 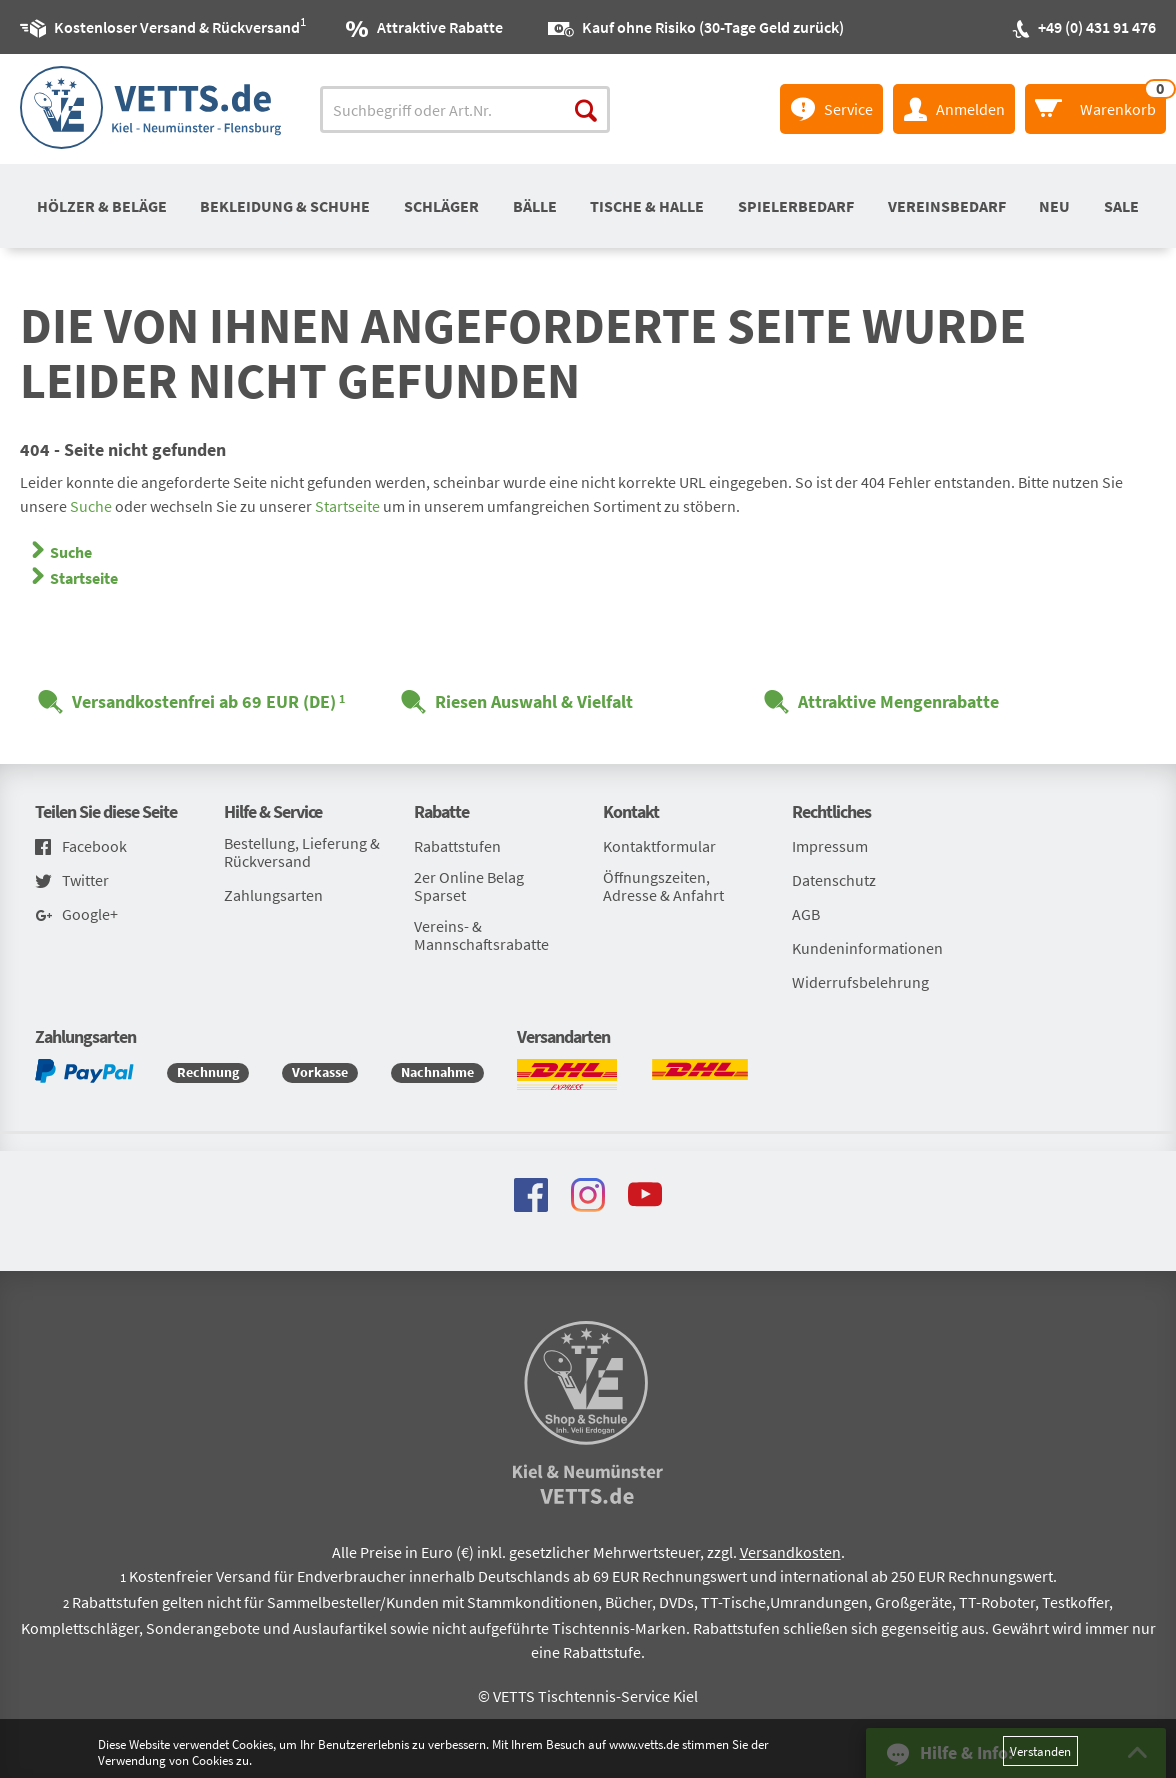 I want to click on Zahlungsarten, so click(x=273, y=895).